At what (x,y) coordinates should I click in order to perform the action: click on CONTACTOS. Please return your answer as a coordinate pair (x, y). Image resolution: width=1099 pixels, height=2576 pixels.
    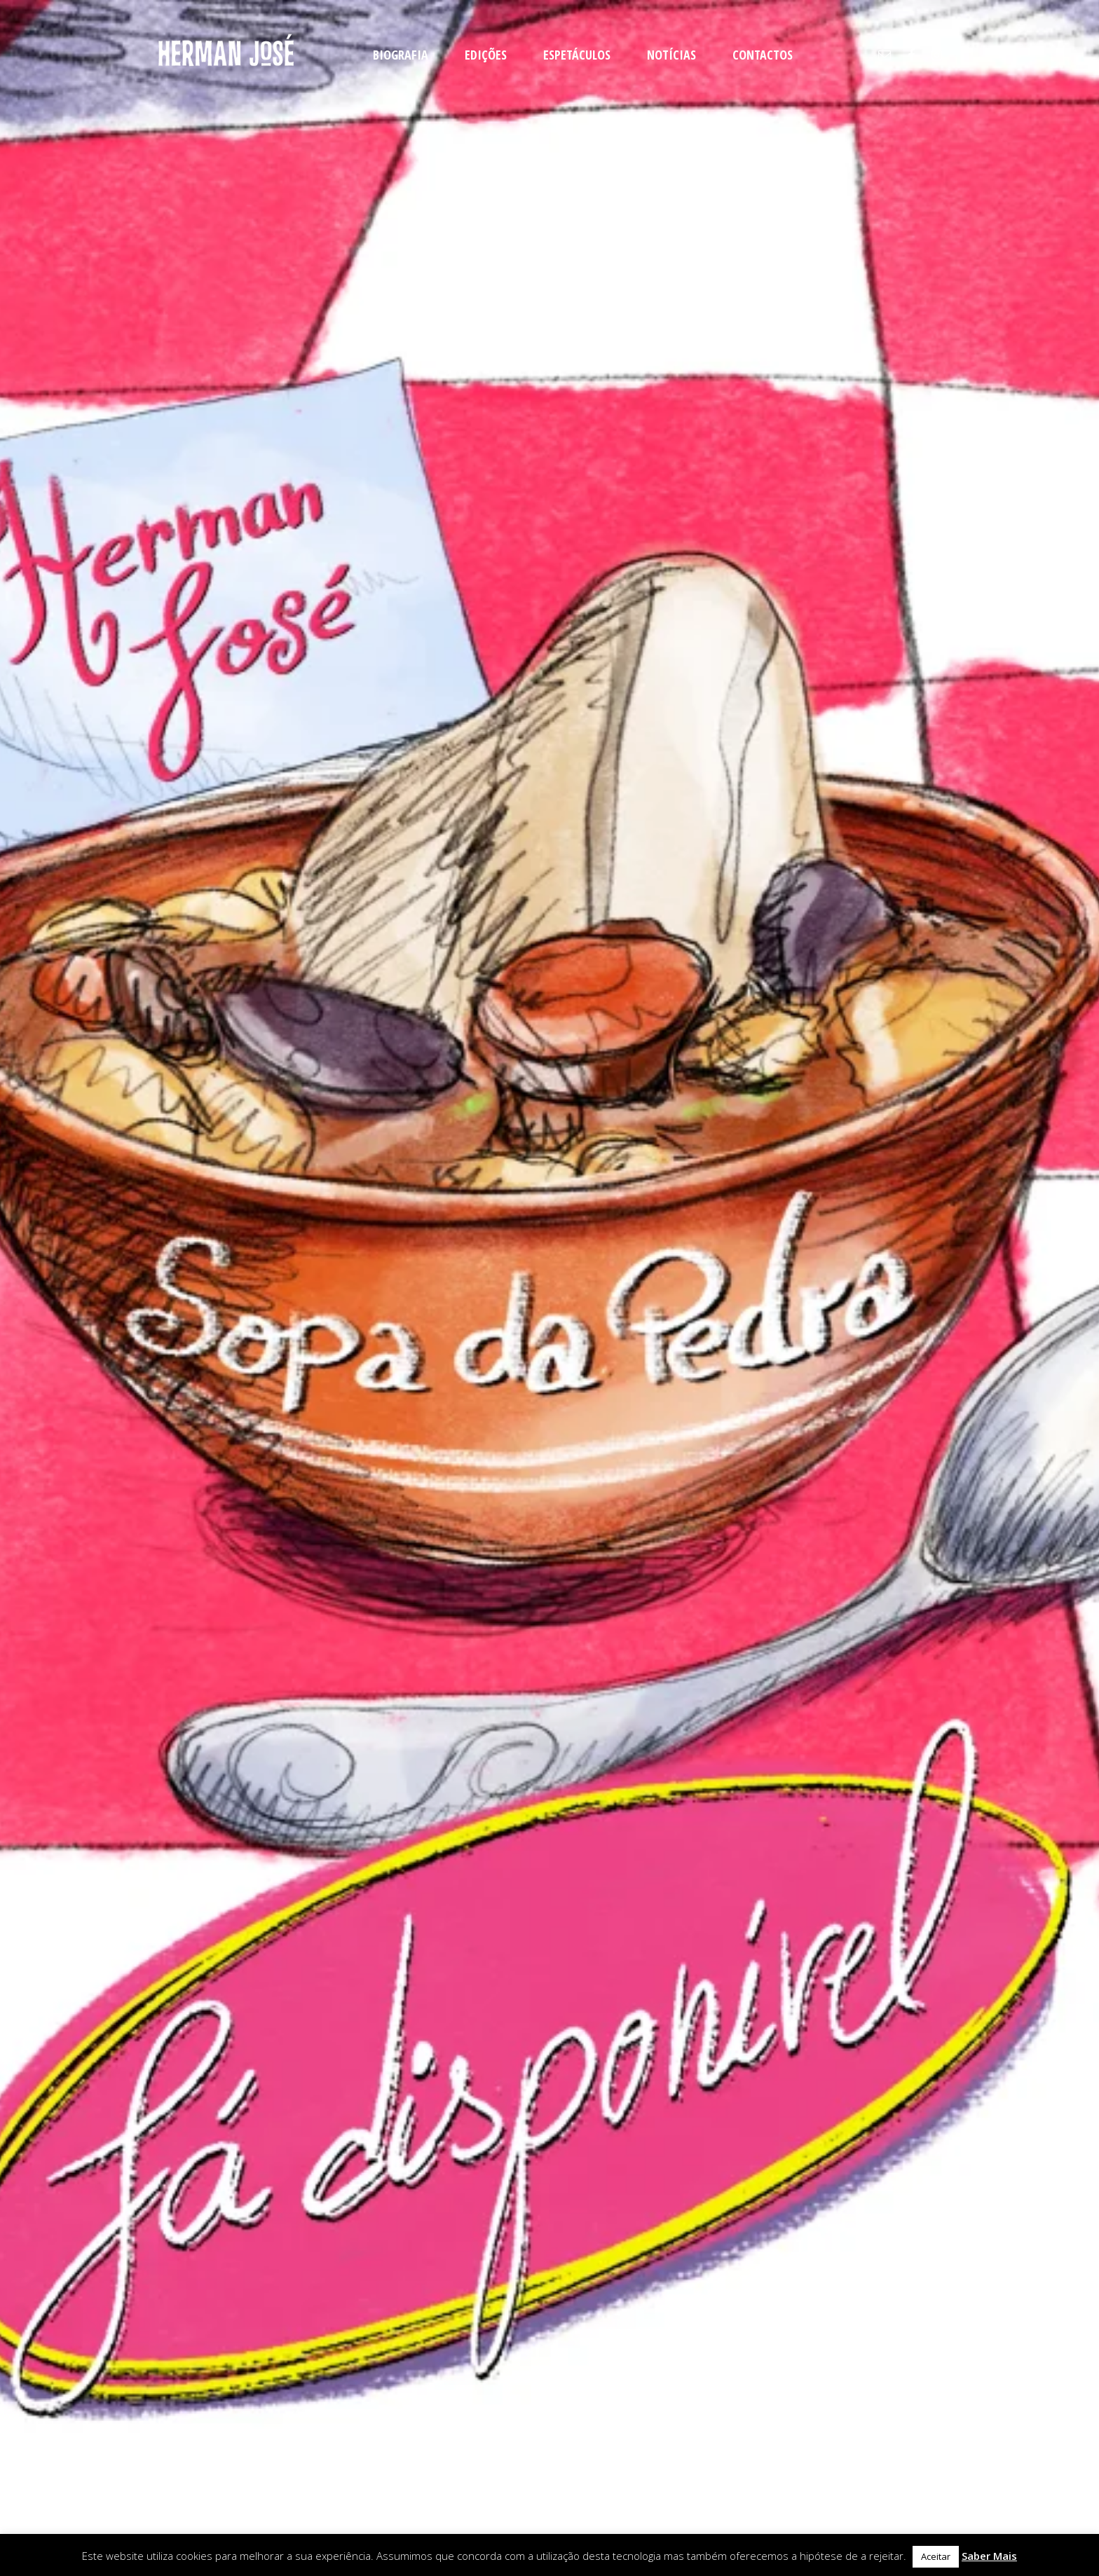
    Looking at the image, I should click on (762, 54).